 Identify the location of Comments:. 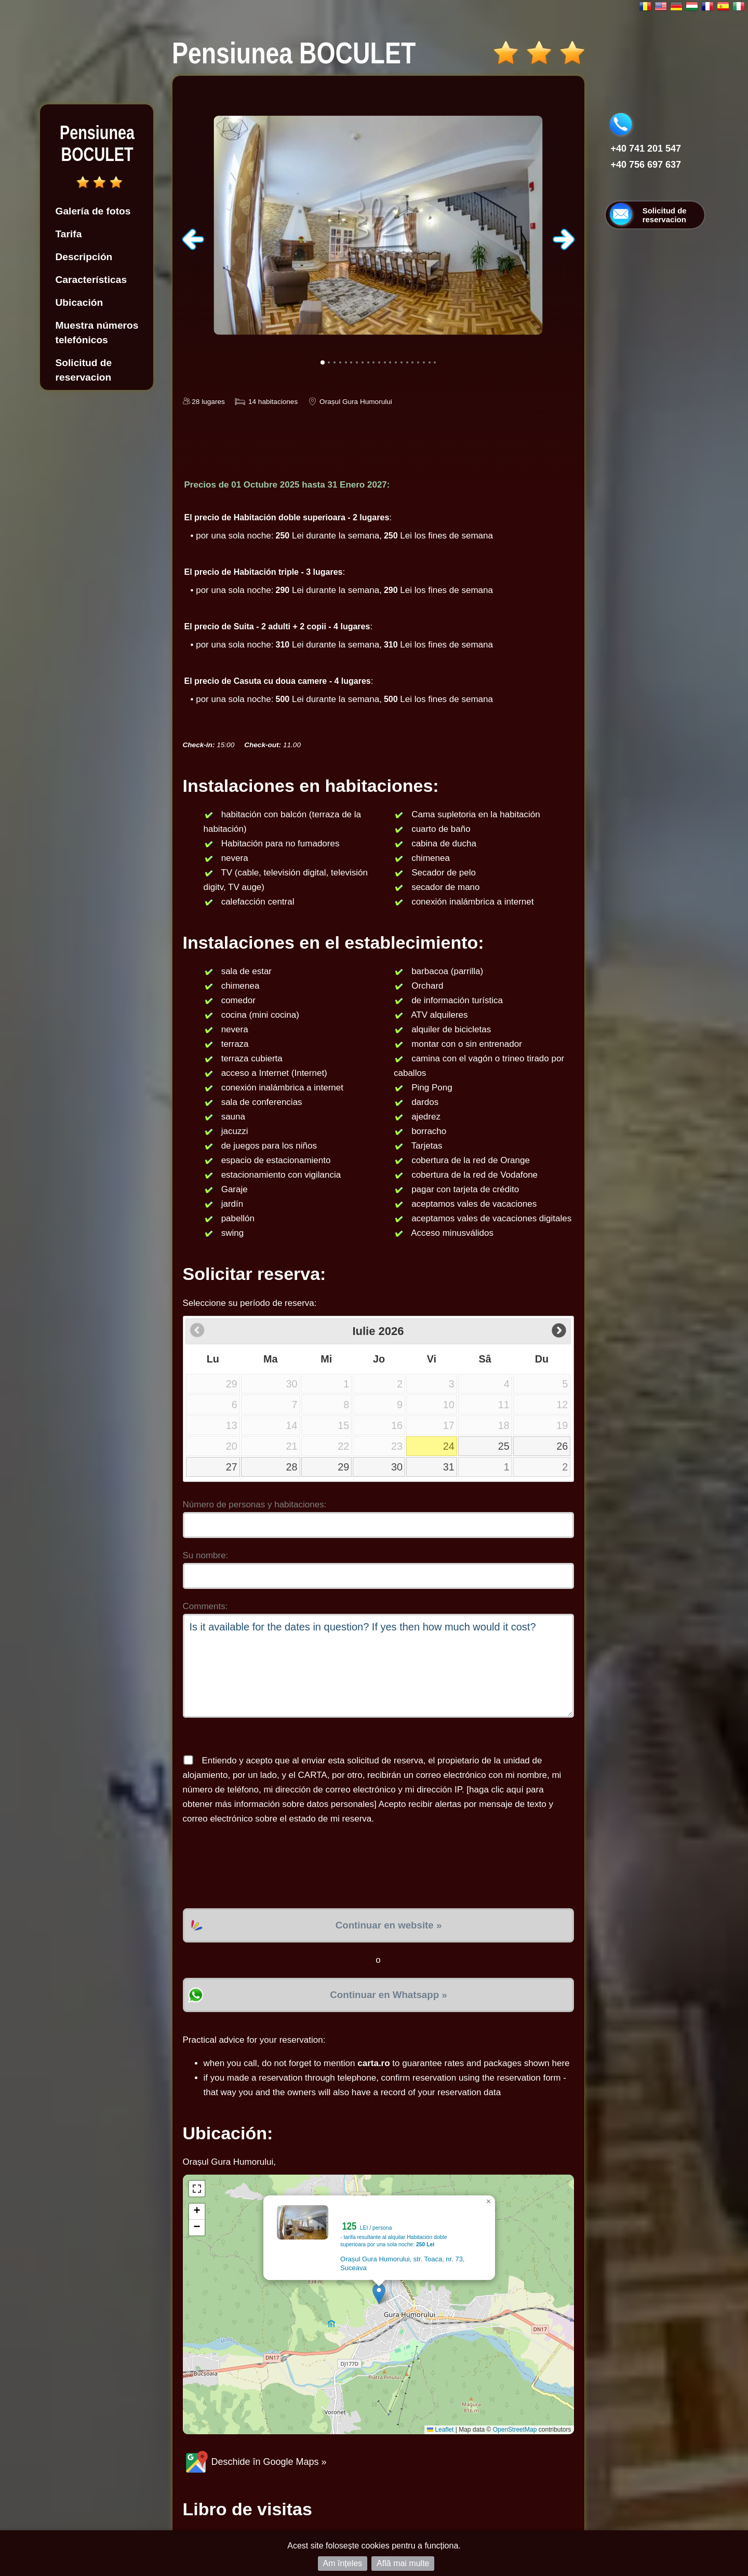
(205, 1606).